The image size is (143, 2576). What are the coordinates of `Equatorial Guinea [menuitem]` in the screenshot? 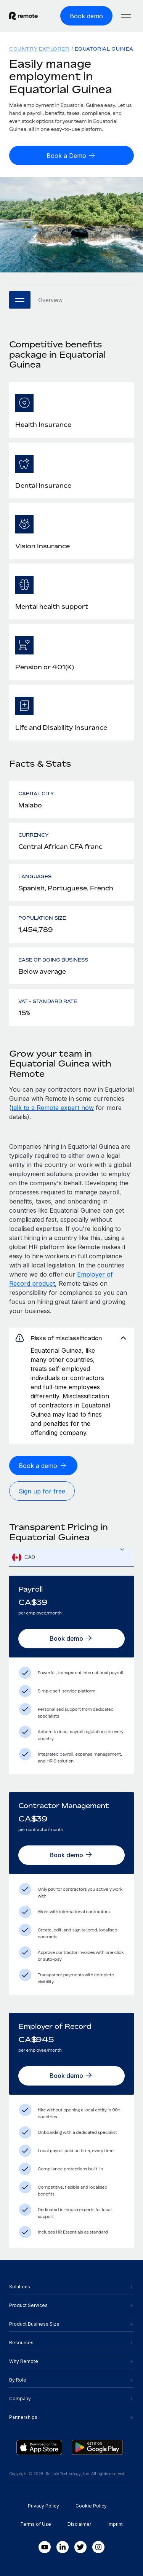 It's located at (104, 49).